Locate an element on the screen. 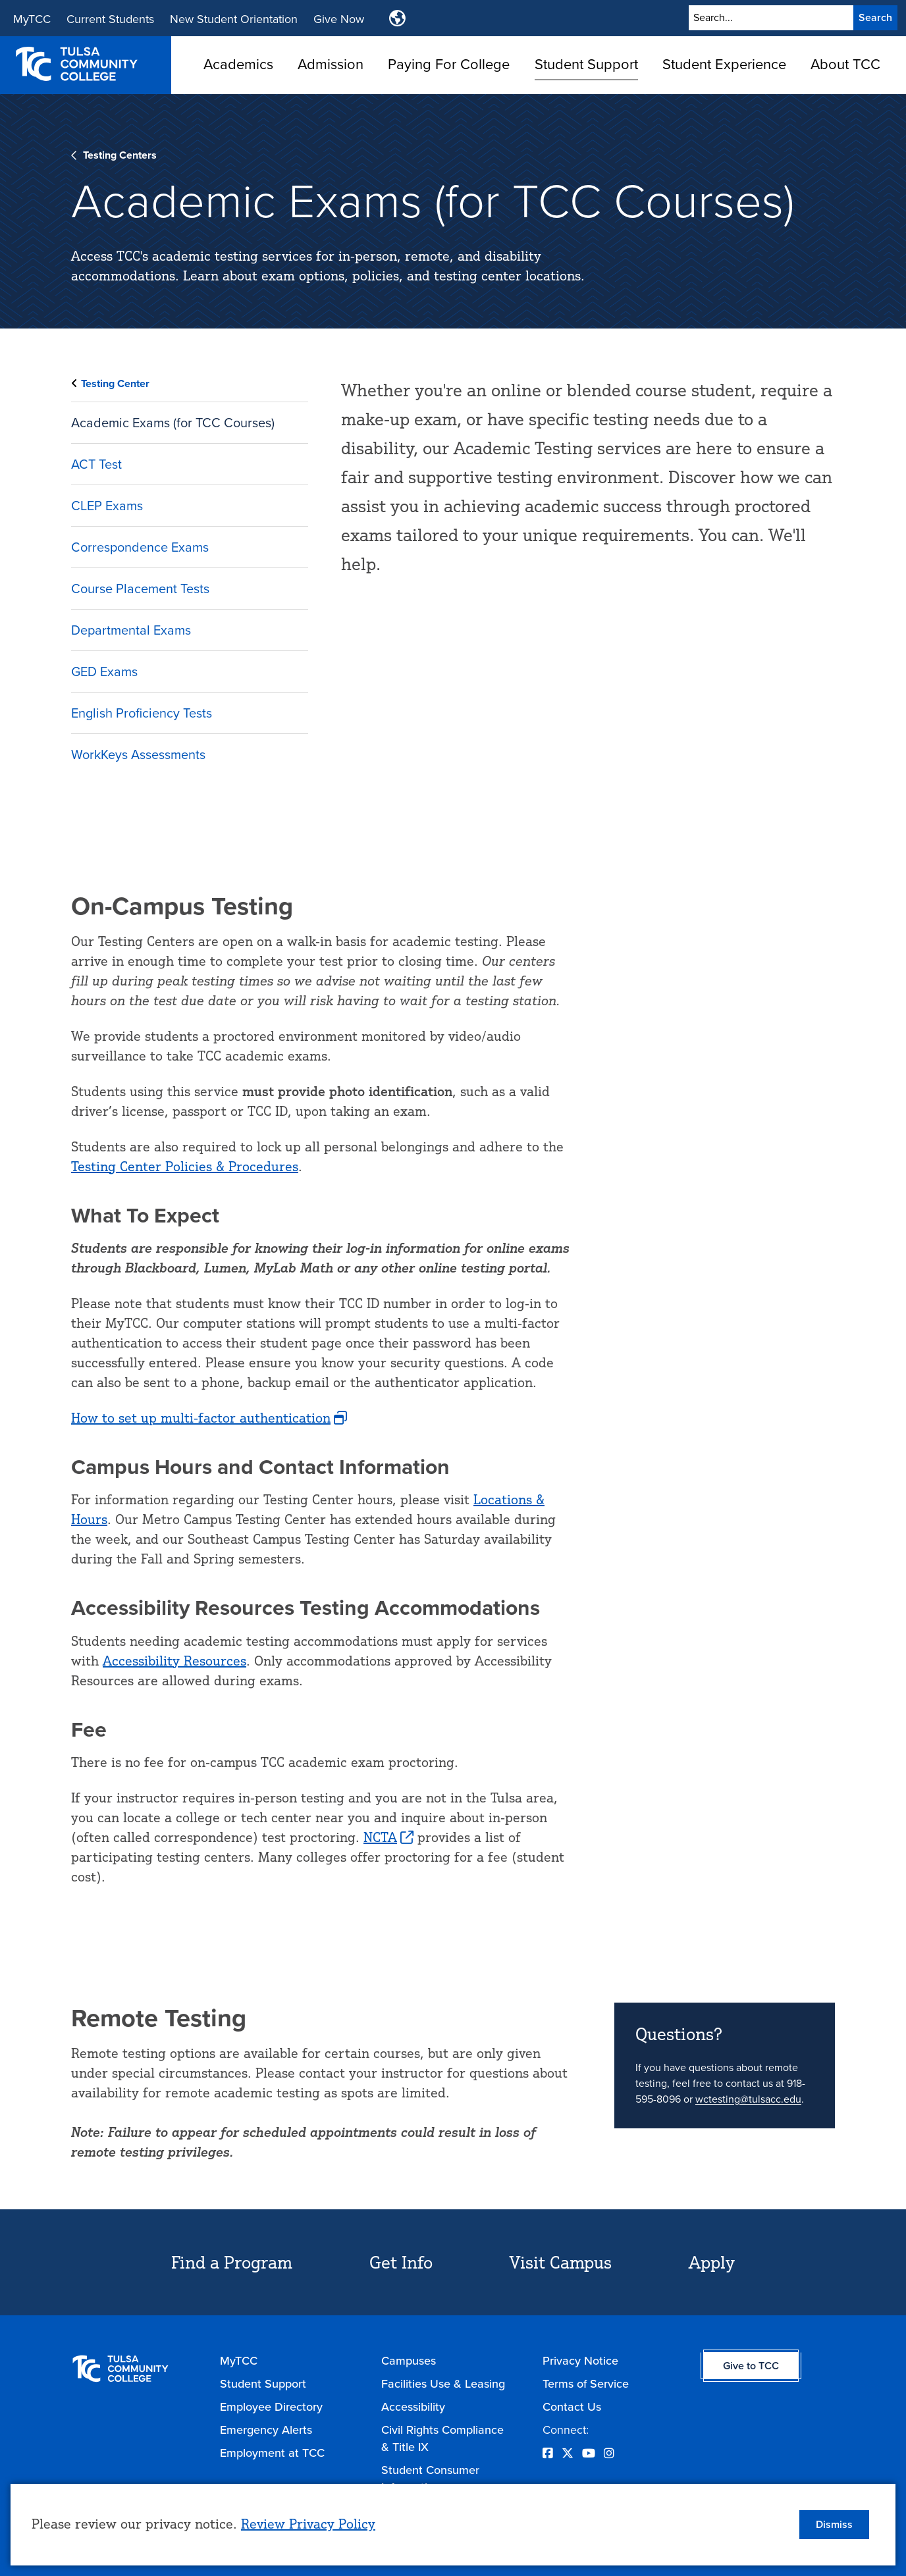  Review Privacy Policy is located at coordinates (308, 2523).